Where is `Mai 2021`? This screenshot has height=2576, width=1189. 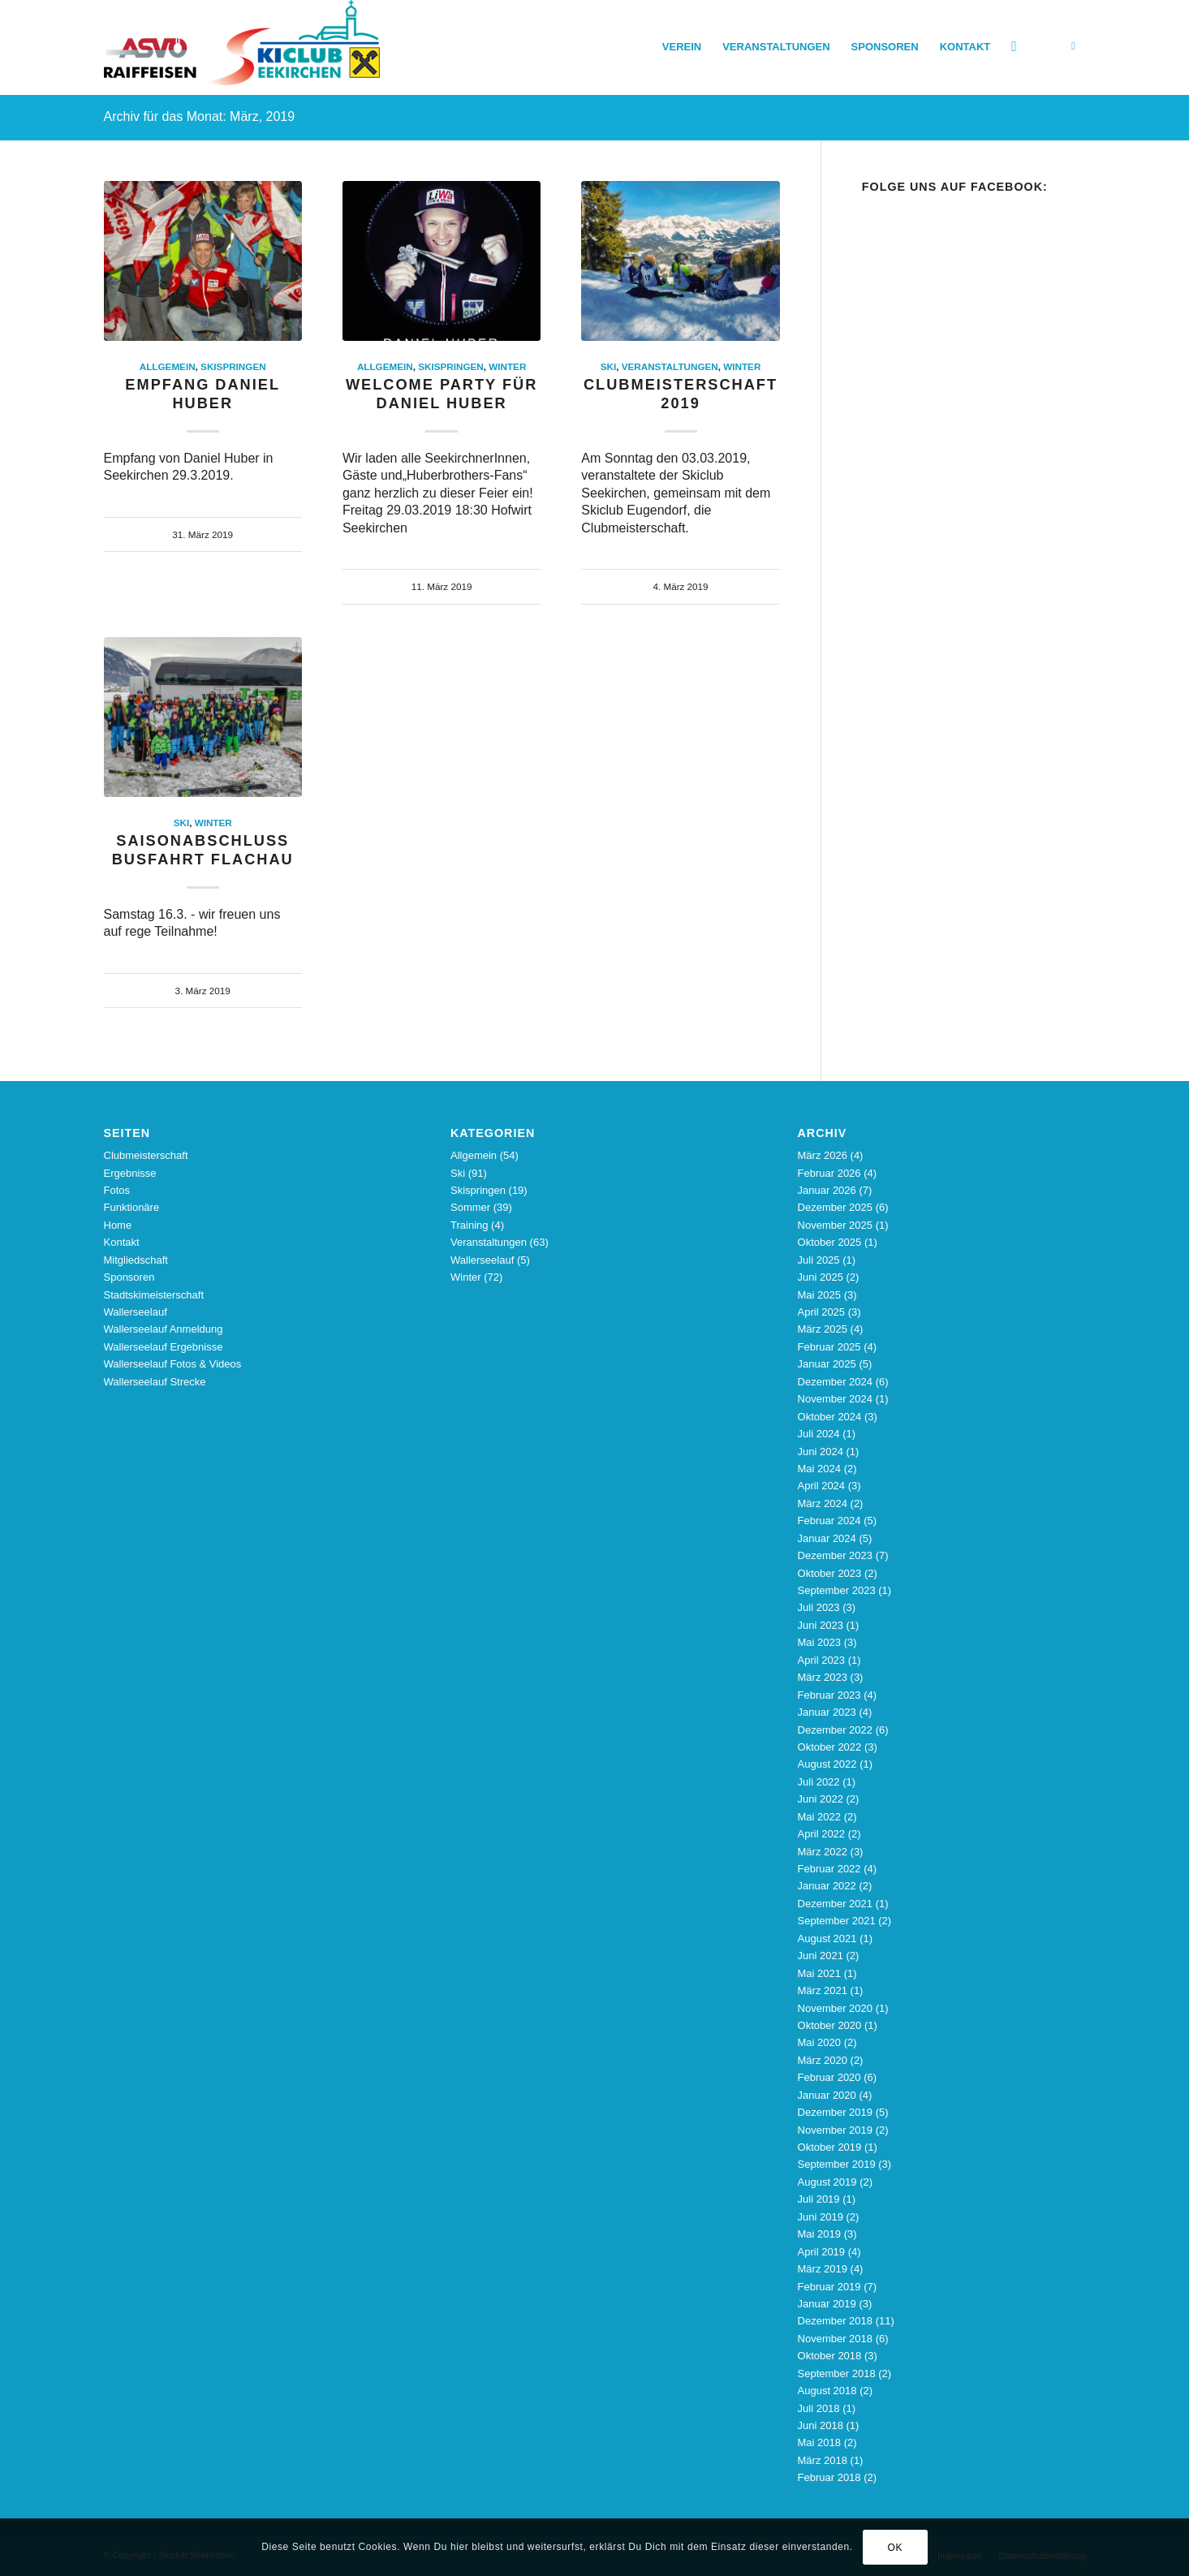 Mai 2021 is located at coordinates (819, 1973).